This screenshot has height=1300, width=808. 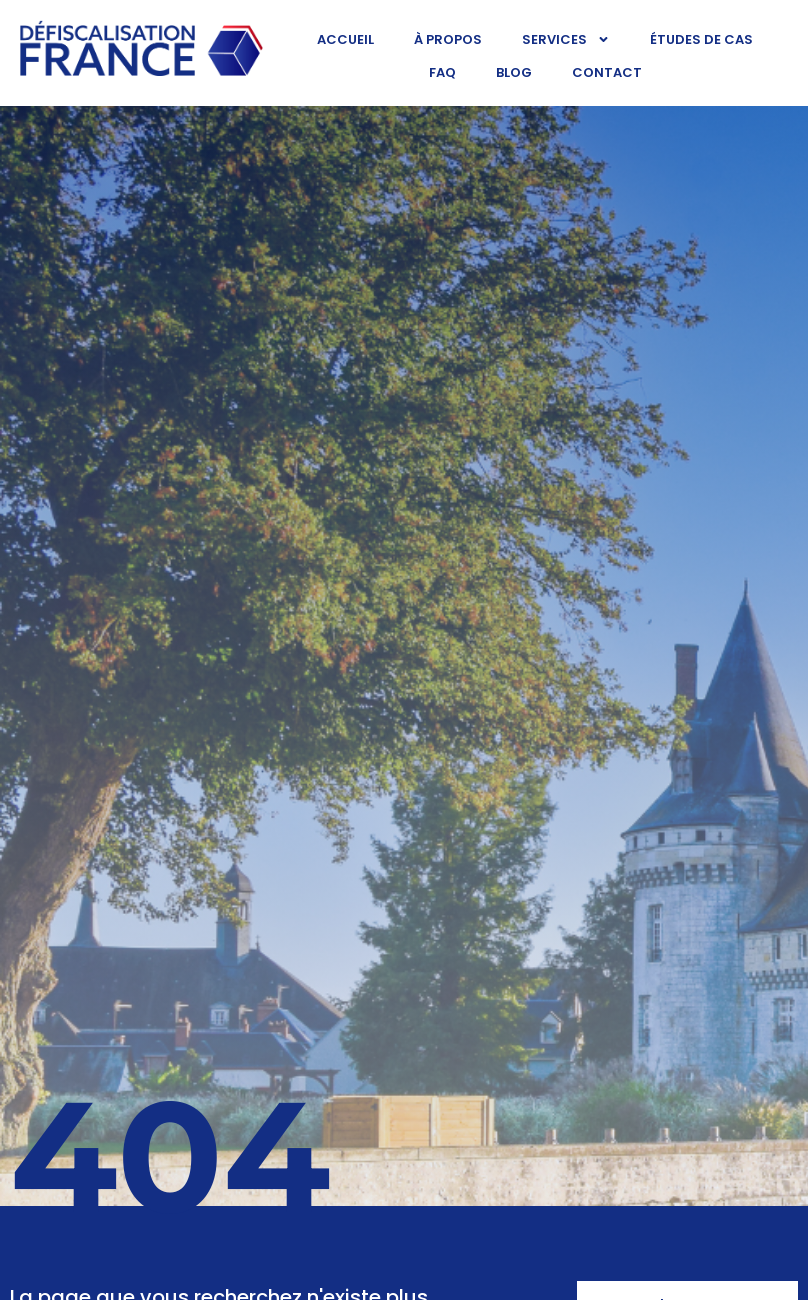 What do you see at coordinates (607, 72) in the screenshot?
I see `Contact` at bounding box center [607, 72].